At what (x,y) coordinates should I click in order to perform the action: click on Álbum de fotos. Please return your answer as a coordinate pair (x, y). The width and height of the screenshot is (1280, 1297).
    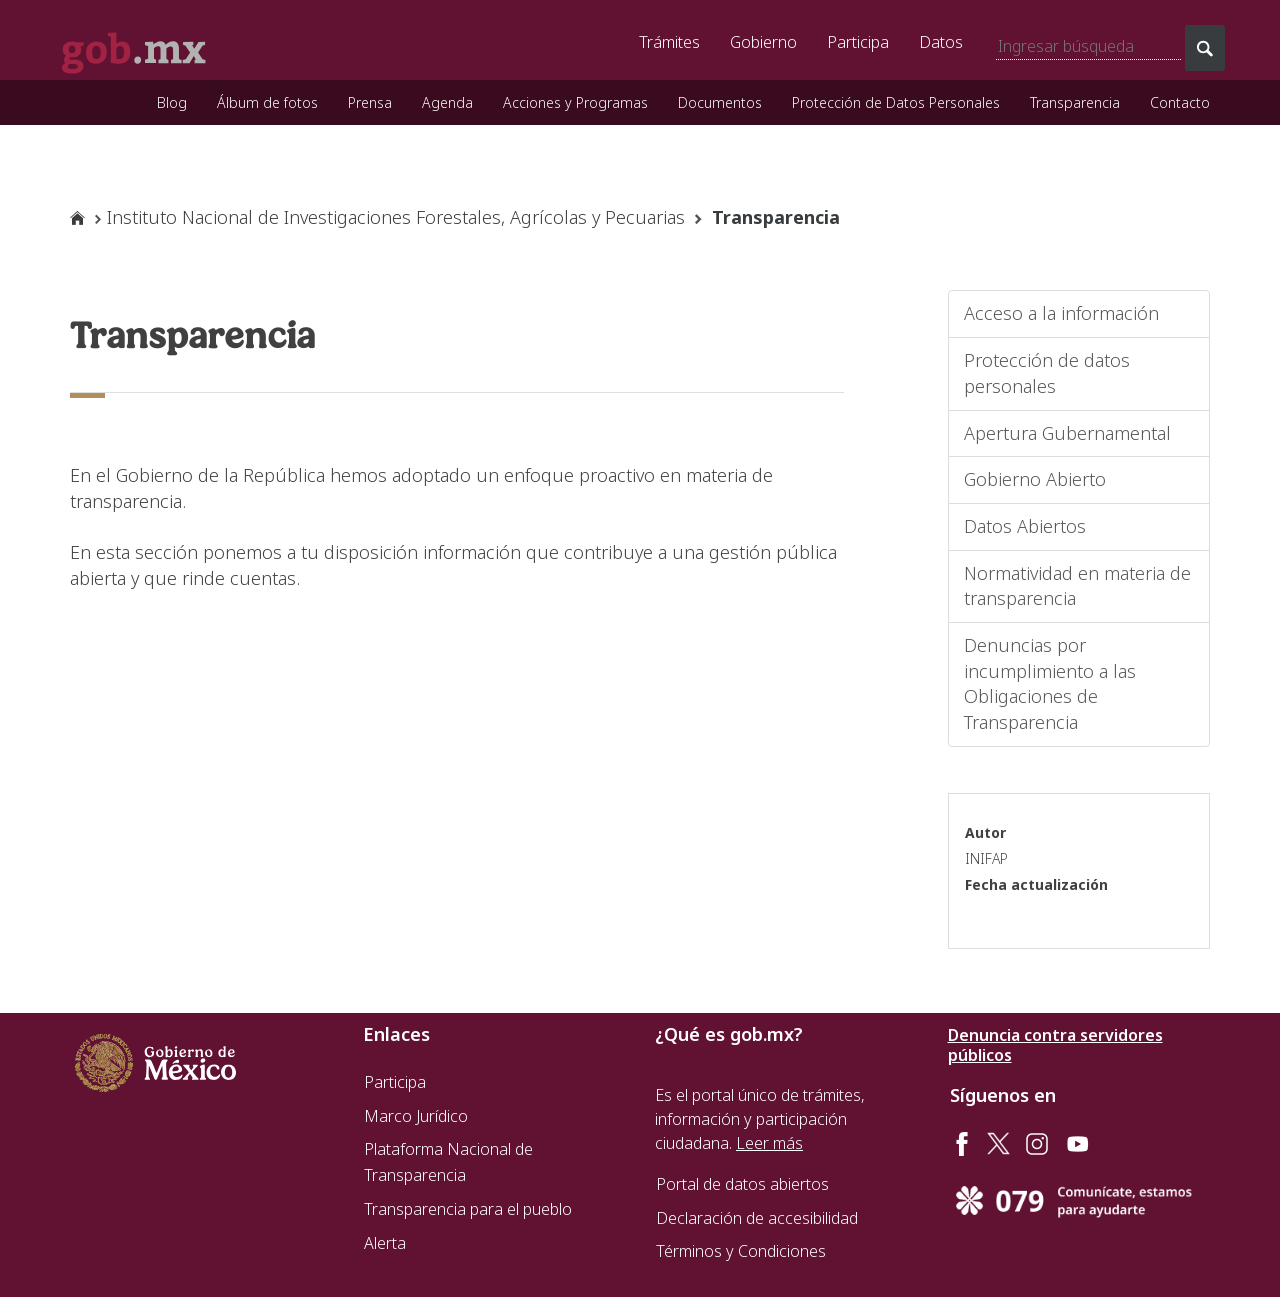
    Looking at the image, I should click on (267, 102).